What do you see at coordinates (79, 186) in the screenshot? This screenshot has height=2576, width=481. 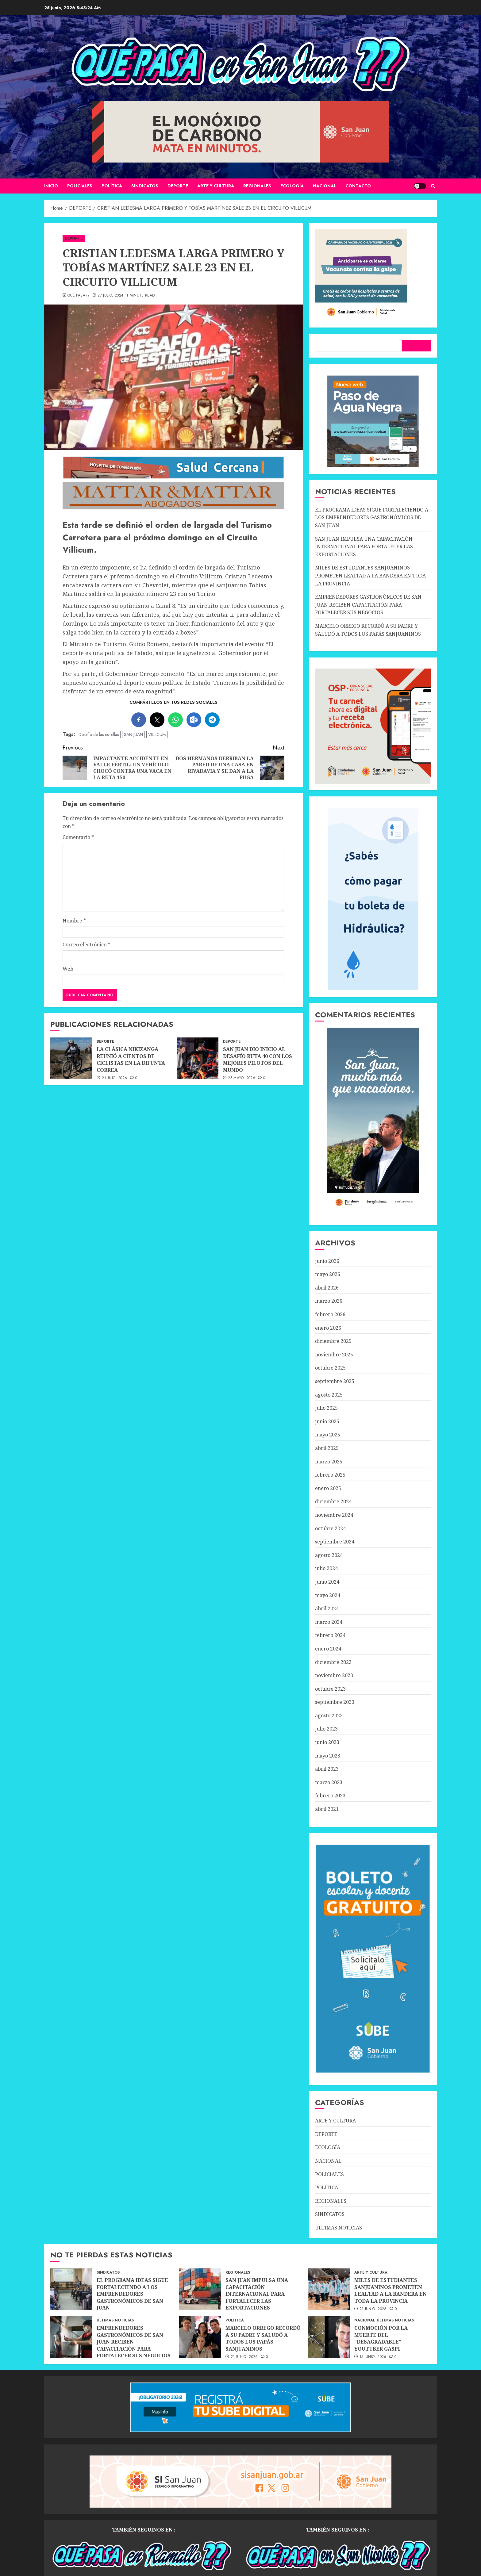 I see `POLICIALES` at bounding box center [79, 186].